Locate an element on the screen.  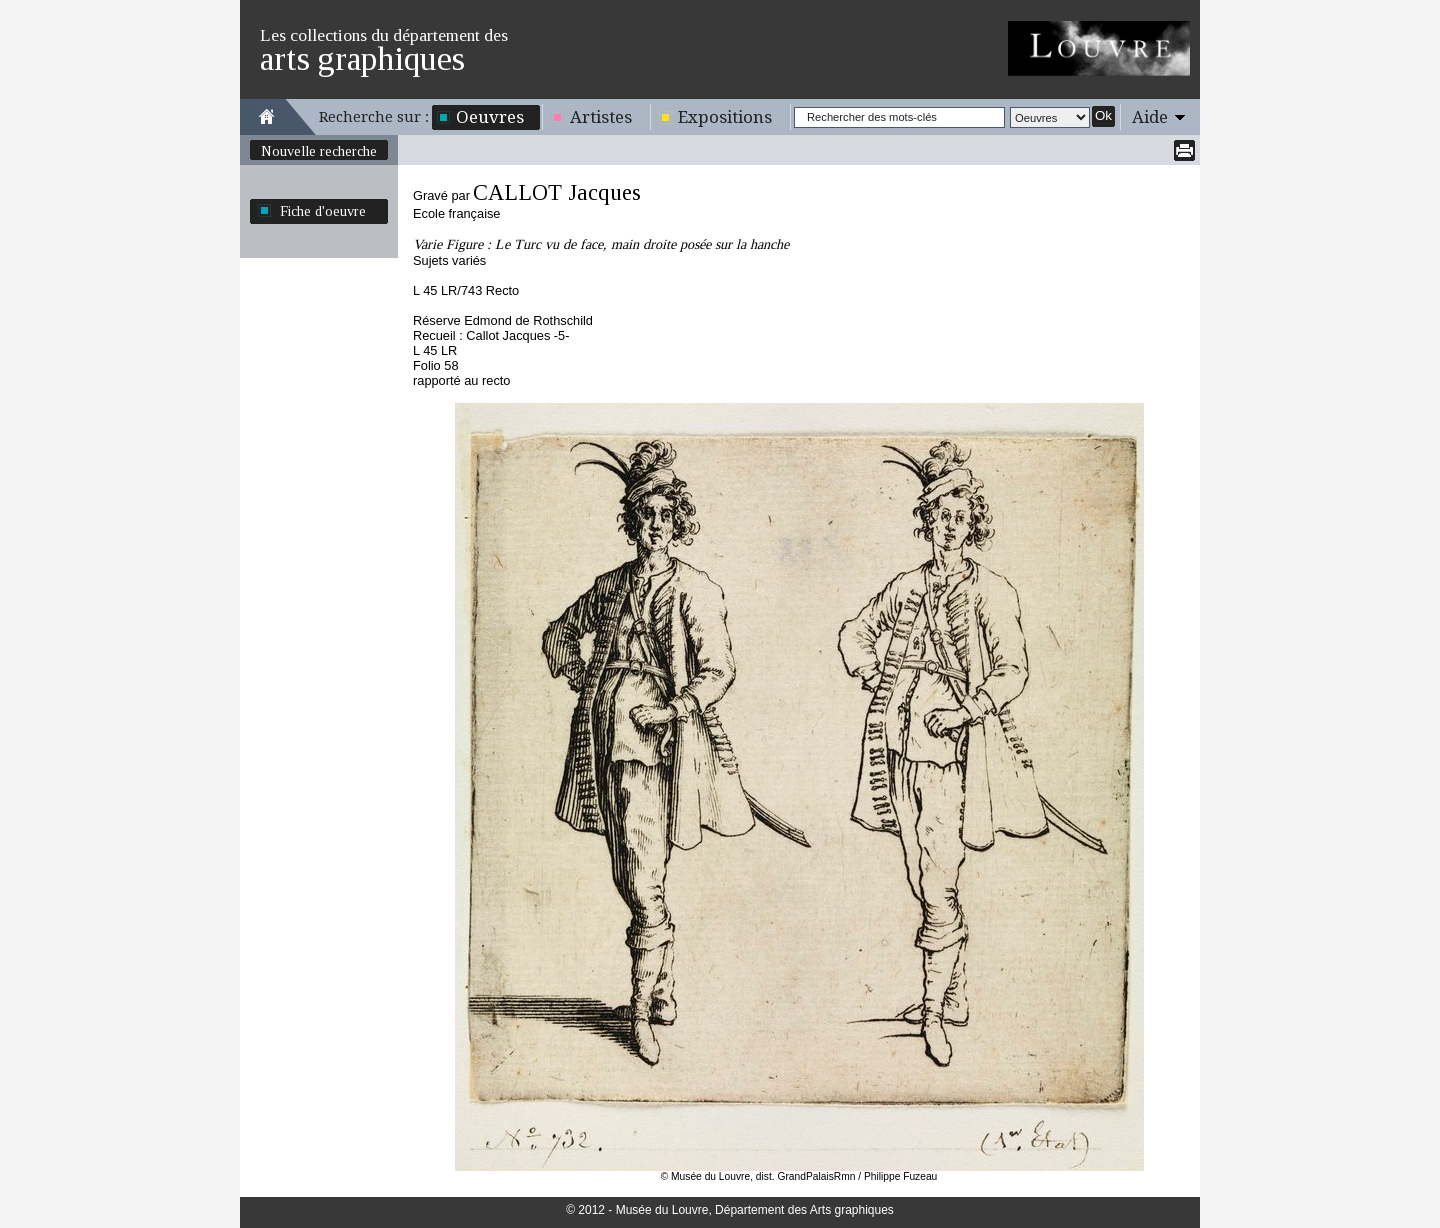
Artistes is located at coordinates (601, 117).